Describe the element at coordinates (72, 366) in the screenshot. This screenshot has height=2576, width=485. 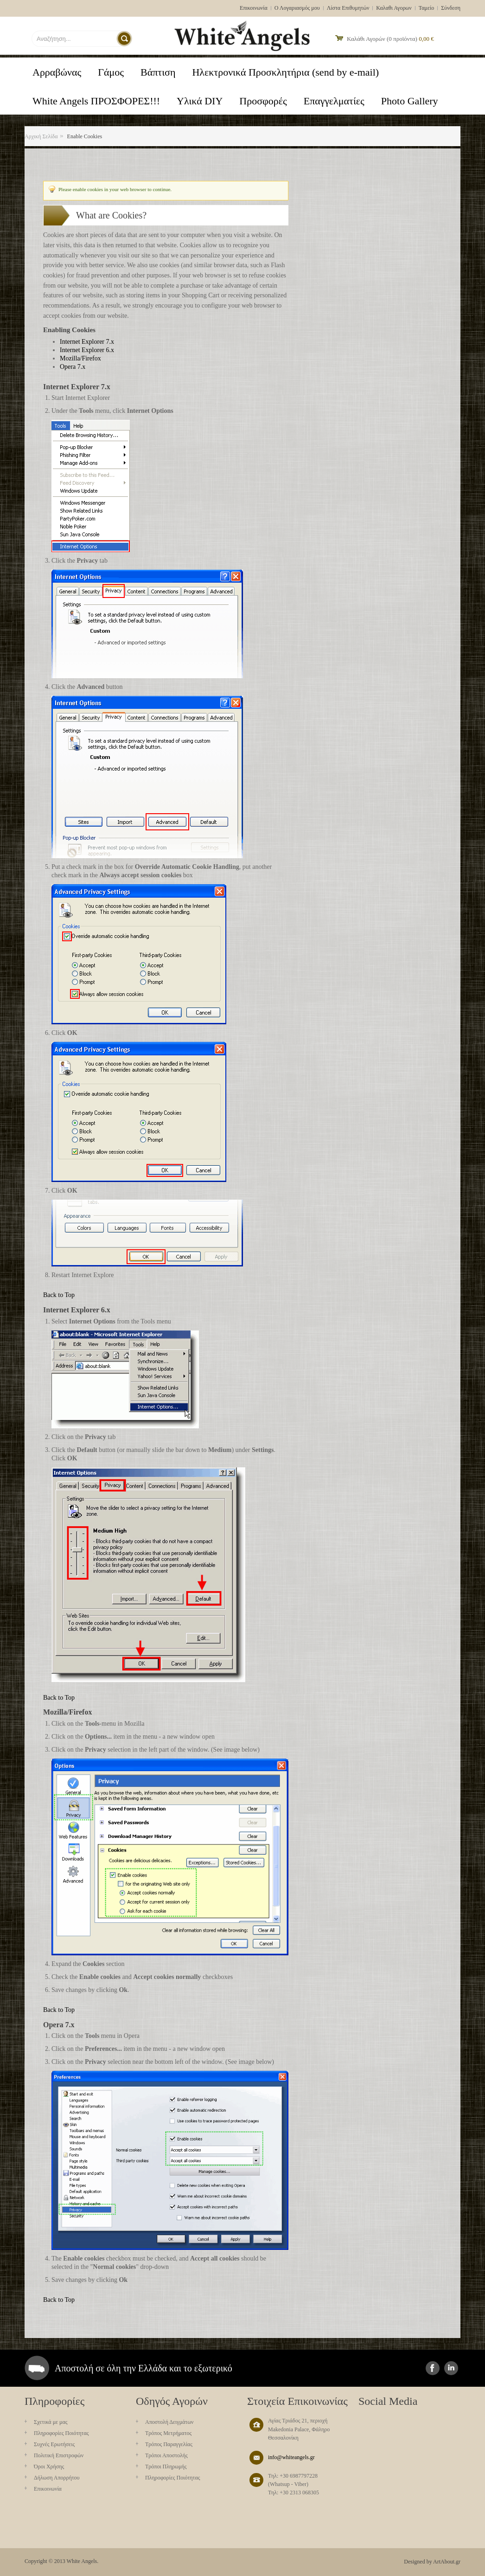
I see `Opera 7.x` at that location.